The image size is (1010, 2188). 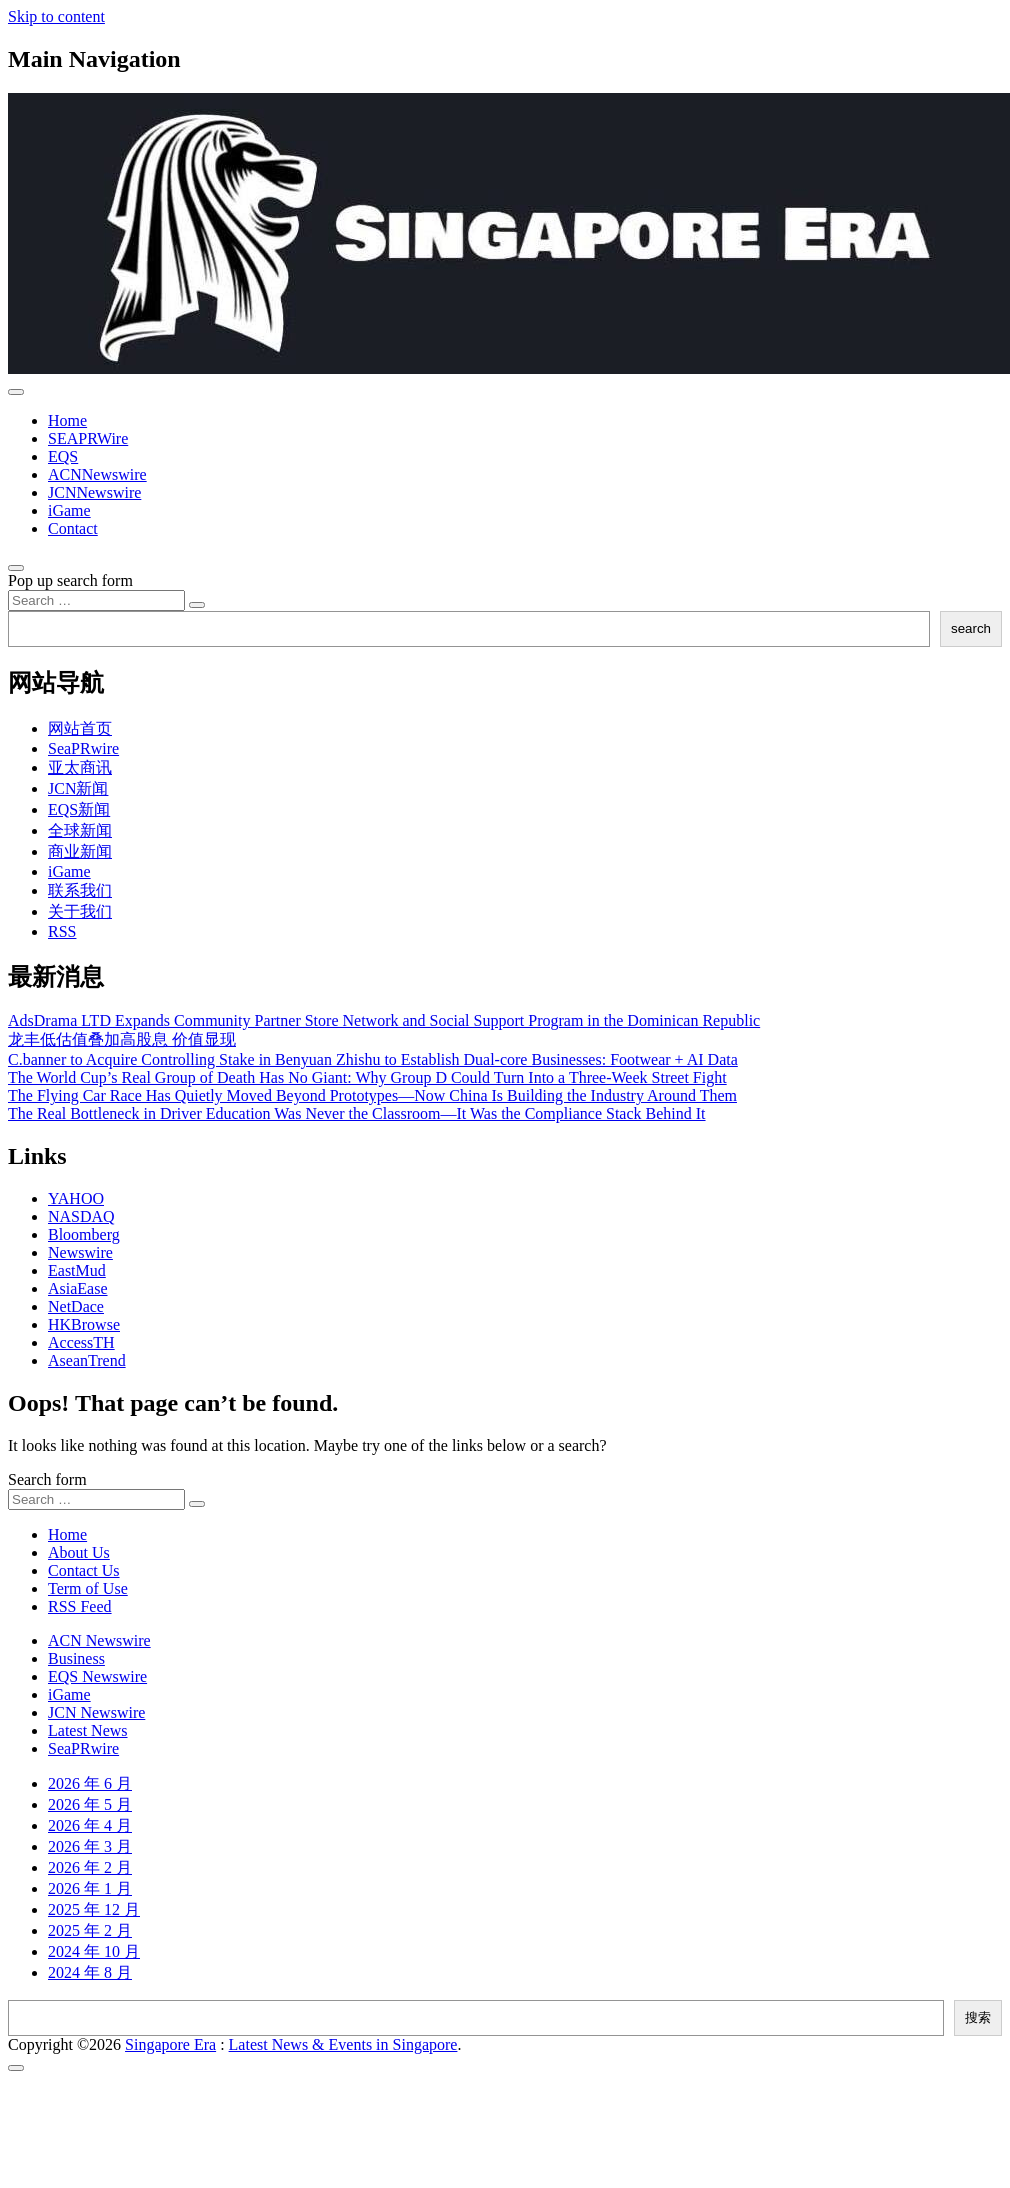 I want to click on 2024 年 10 月, so click(x=94, y=1951).